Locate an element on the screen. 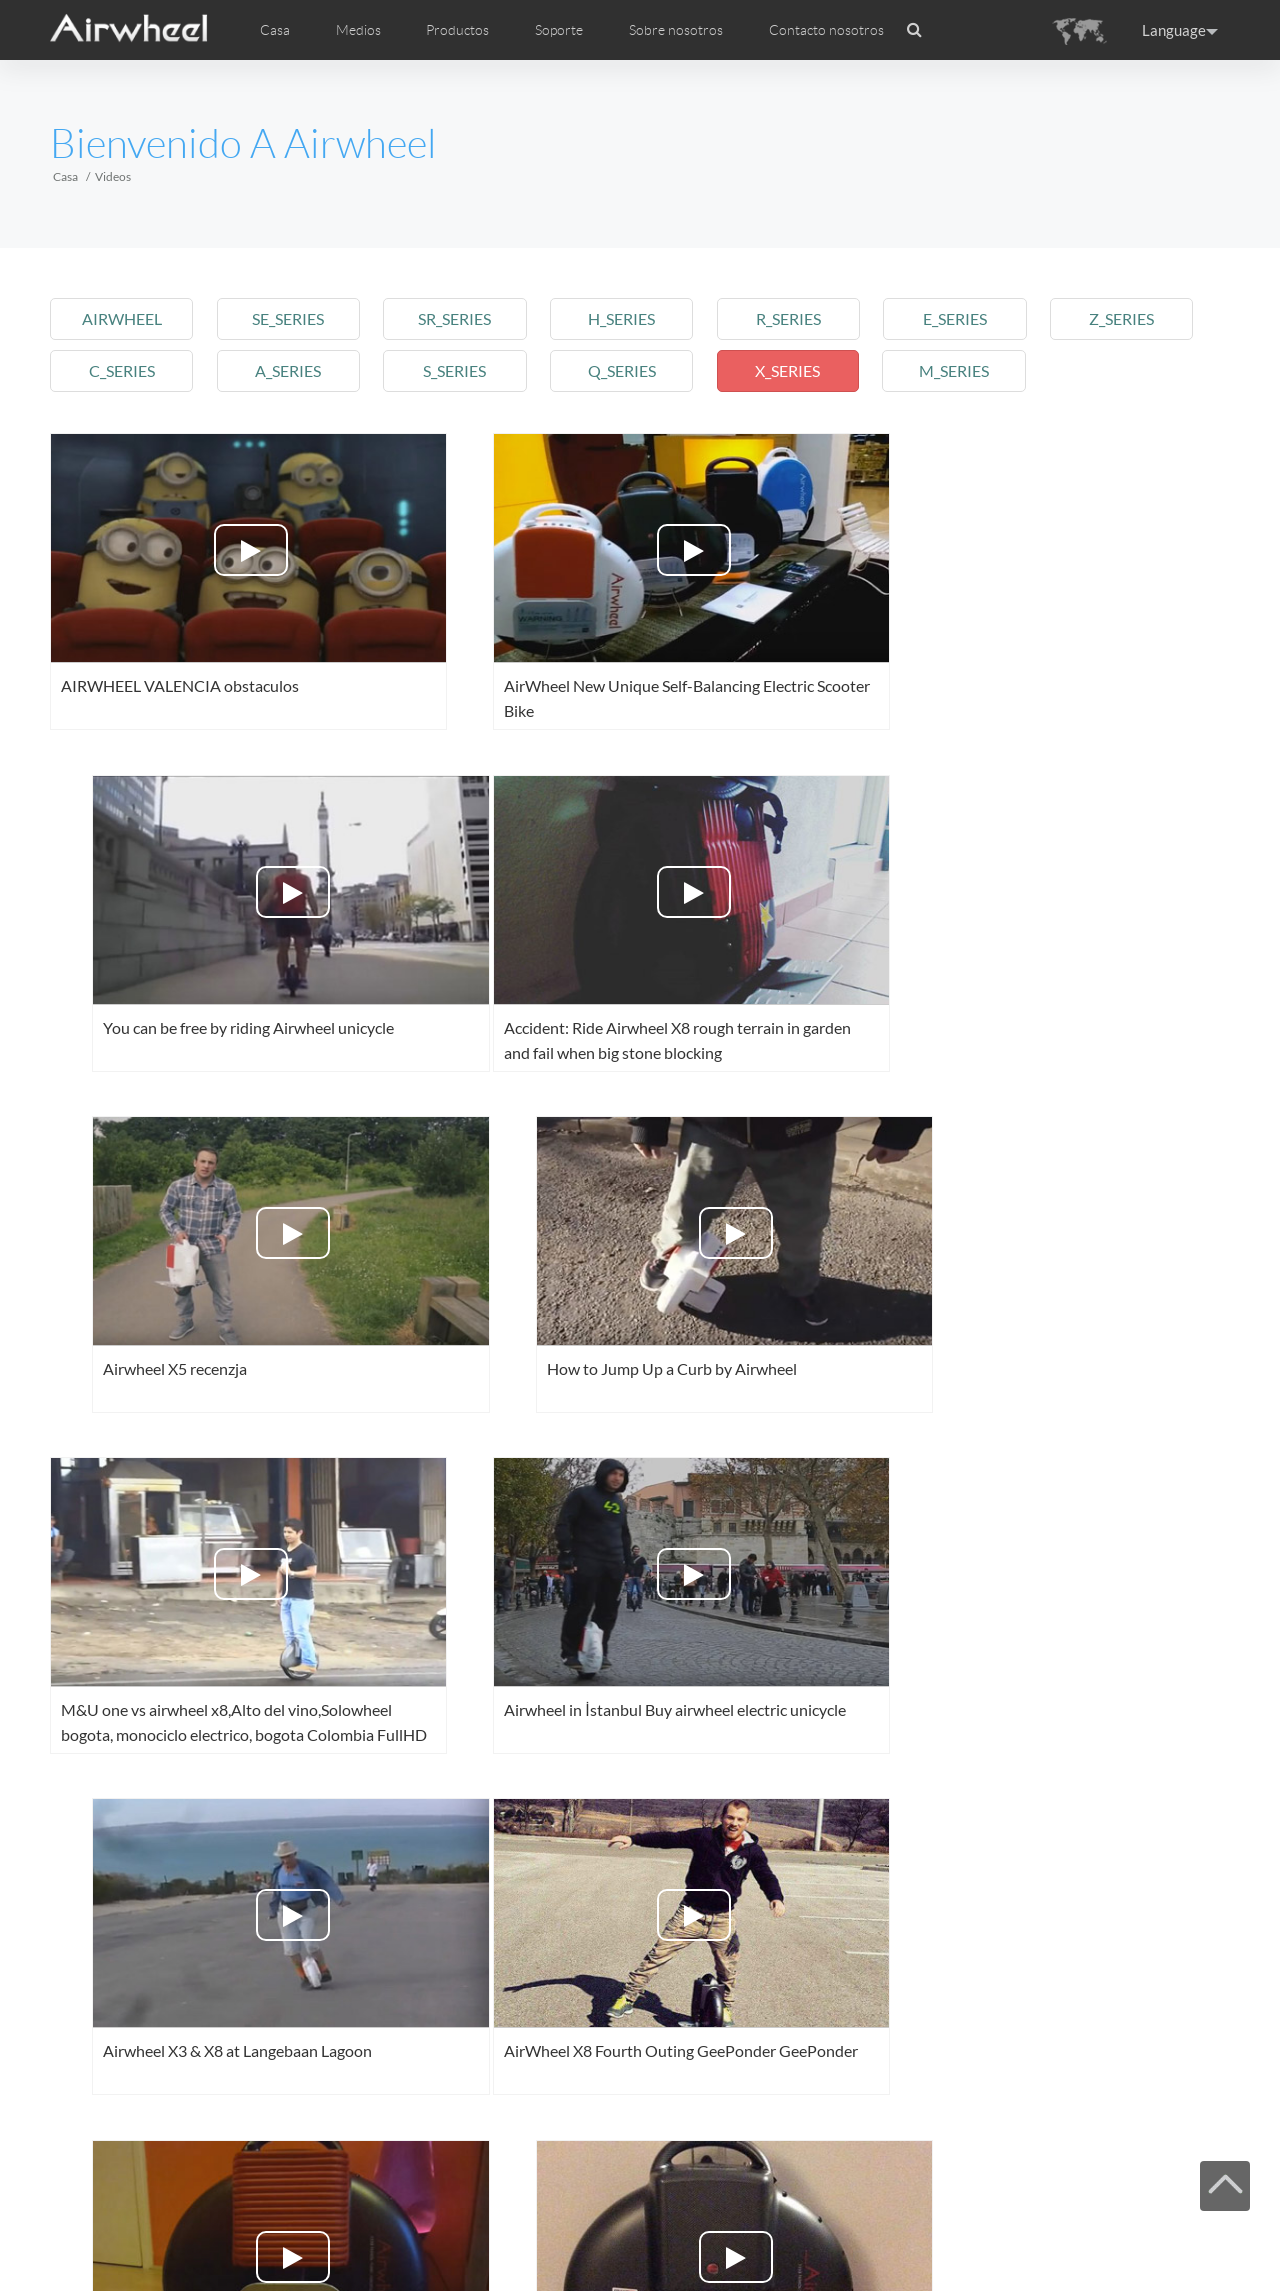  Casa is located at coordinates (275, 30).